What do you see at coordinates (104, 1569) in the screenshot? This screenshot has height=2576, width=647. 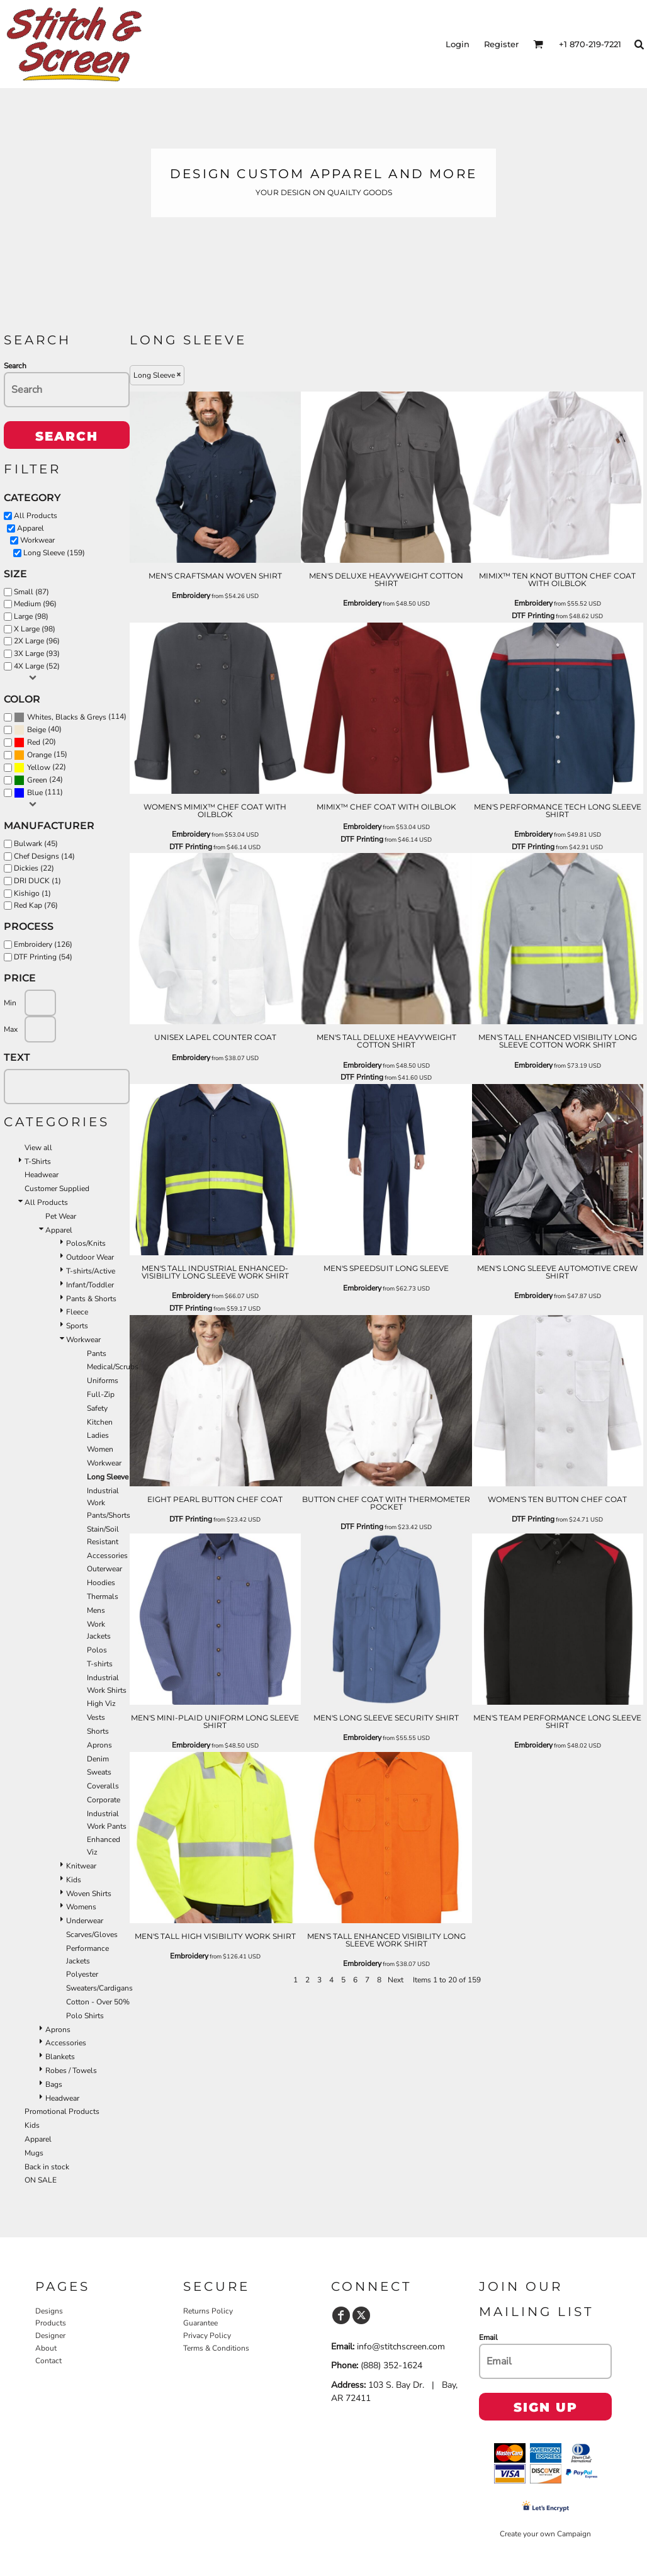 I see `Outerwear` at bounding box center [104, 1569].